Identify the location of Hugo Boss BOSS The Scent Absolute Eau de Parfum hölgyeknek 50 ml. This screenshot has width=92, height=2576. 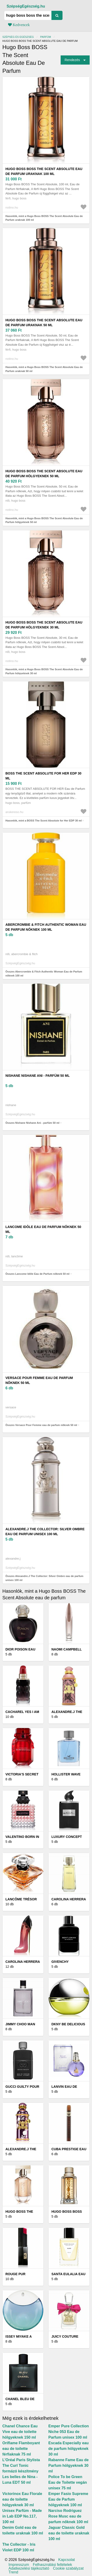
(43, 473).